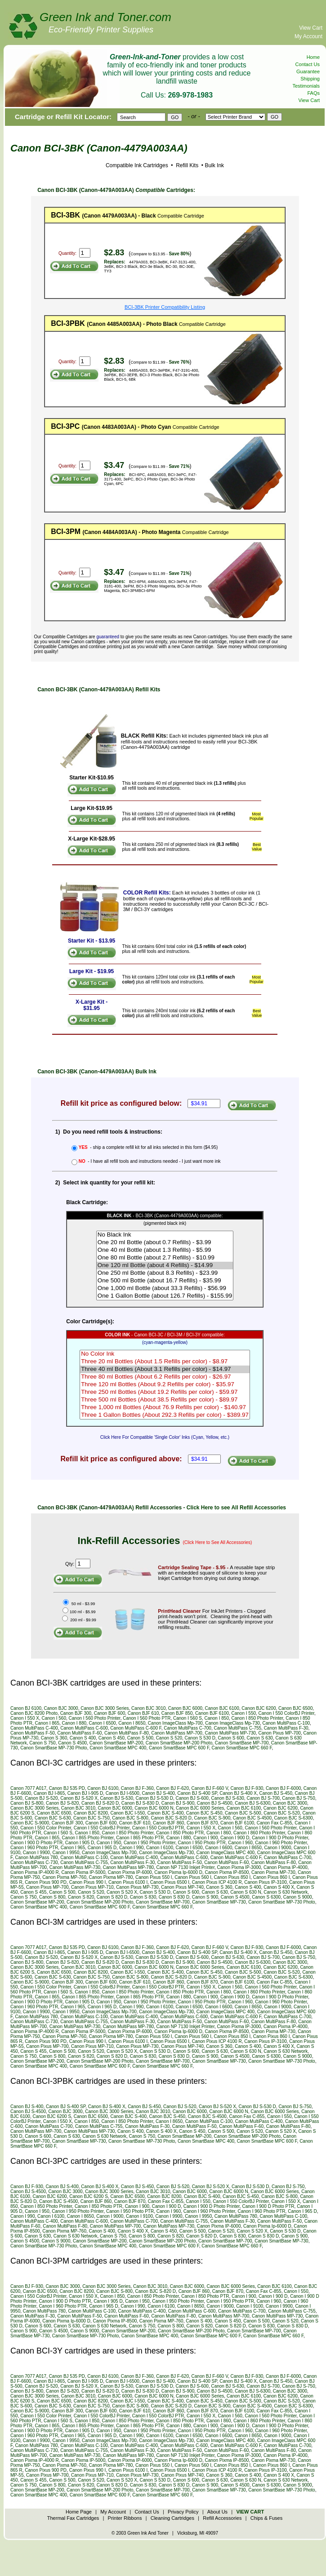 The height and width of the screenshot is (2576, 326). I want to click on Canon S 830, so click(143, 1897).